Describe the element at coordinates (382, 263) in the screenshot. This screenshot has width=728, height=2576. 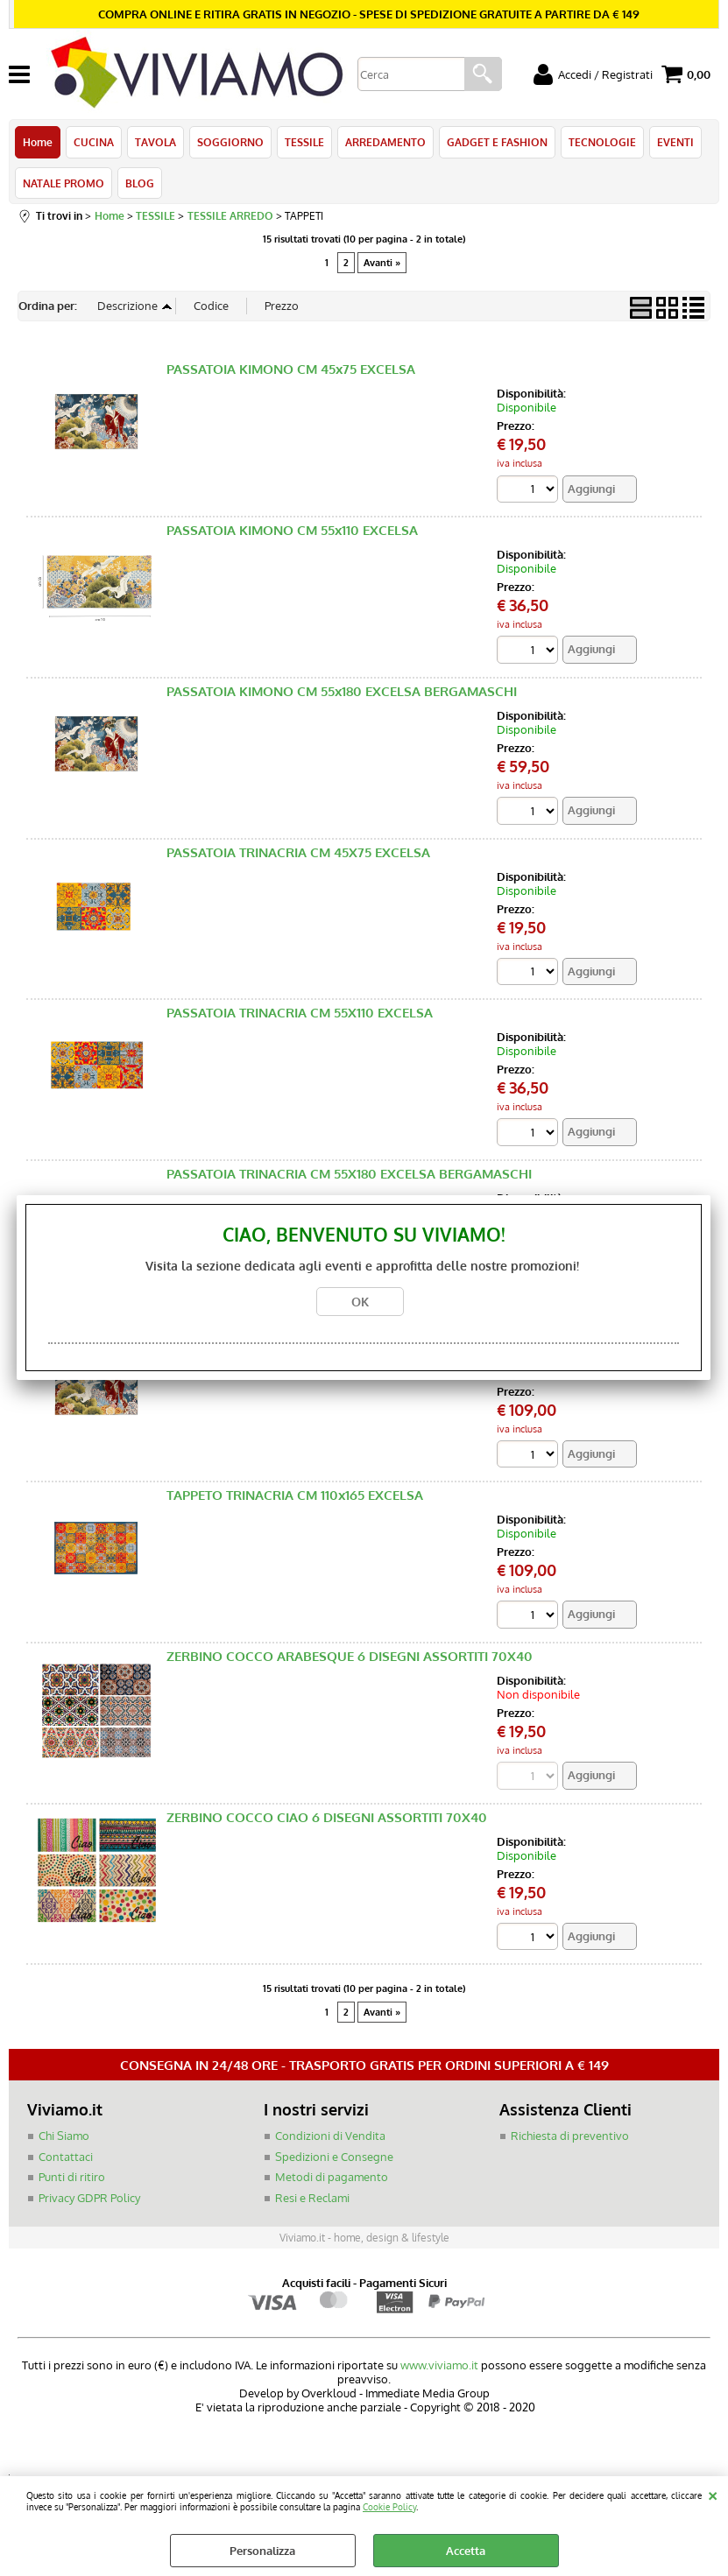
I see `Avanti »` at that location.